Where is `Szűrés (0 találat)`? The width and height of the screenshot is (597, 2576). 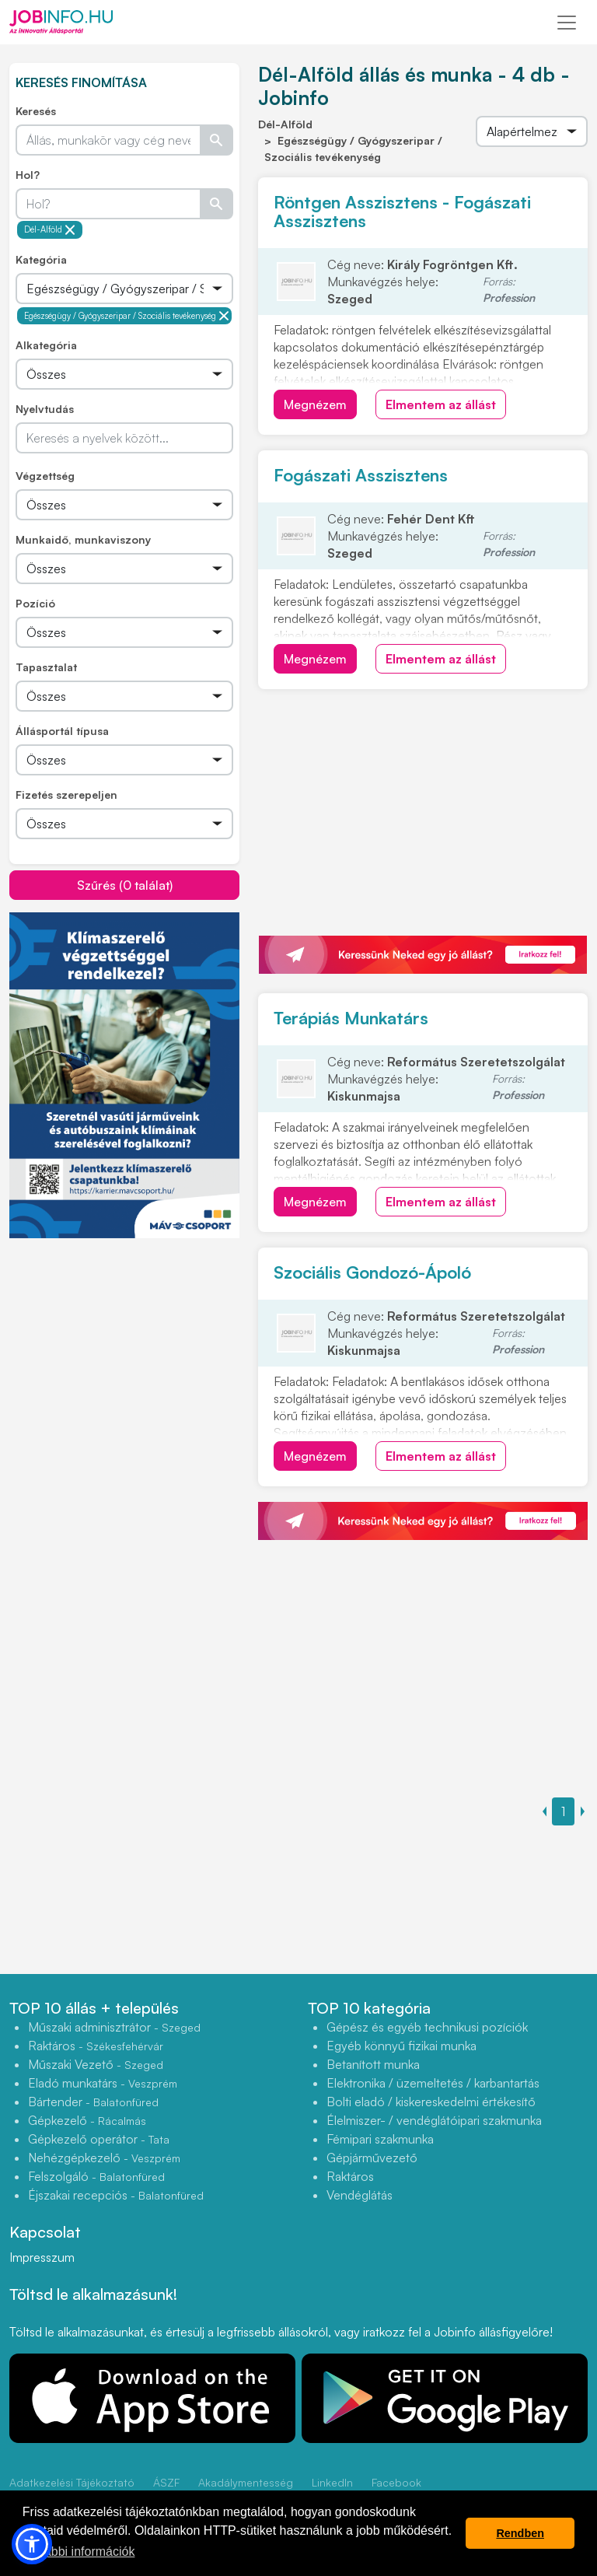
Szűrés (0 találat) is located at coordinates (125, 885).